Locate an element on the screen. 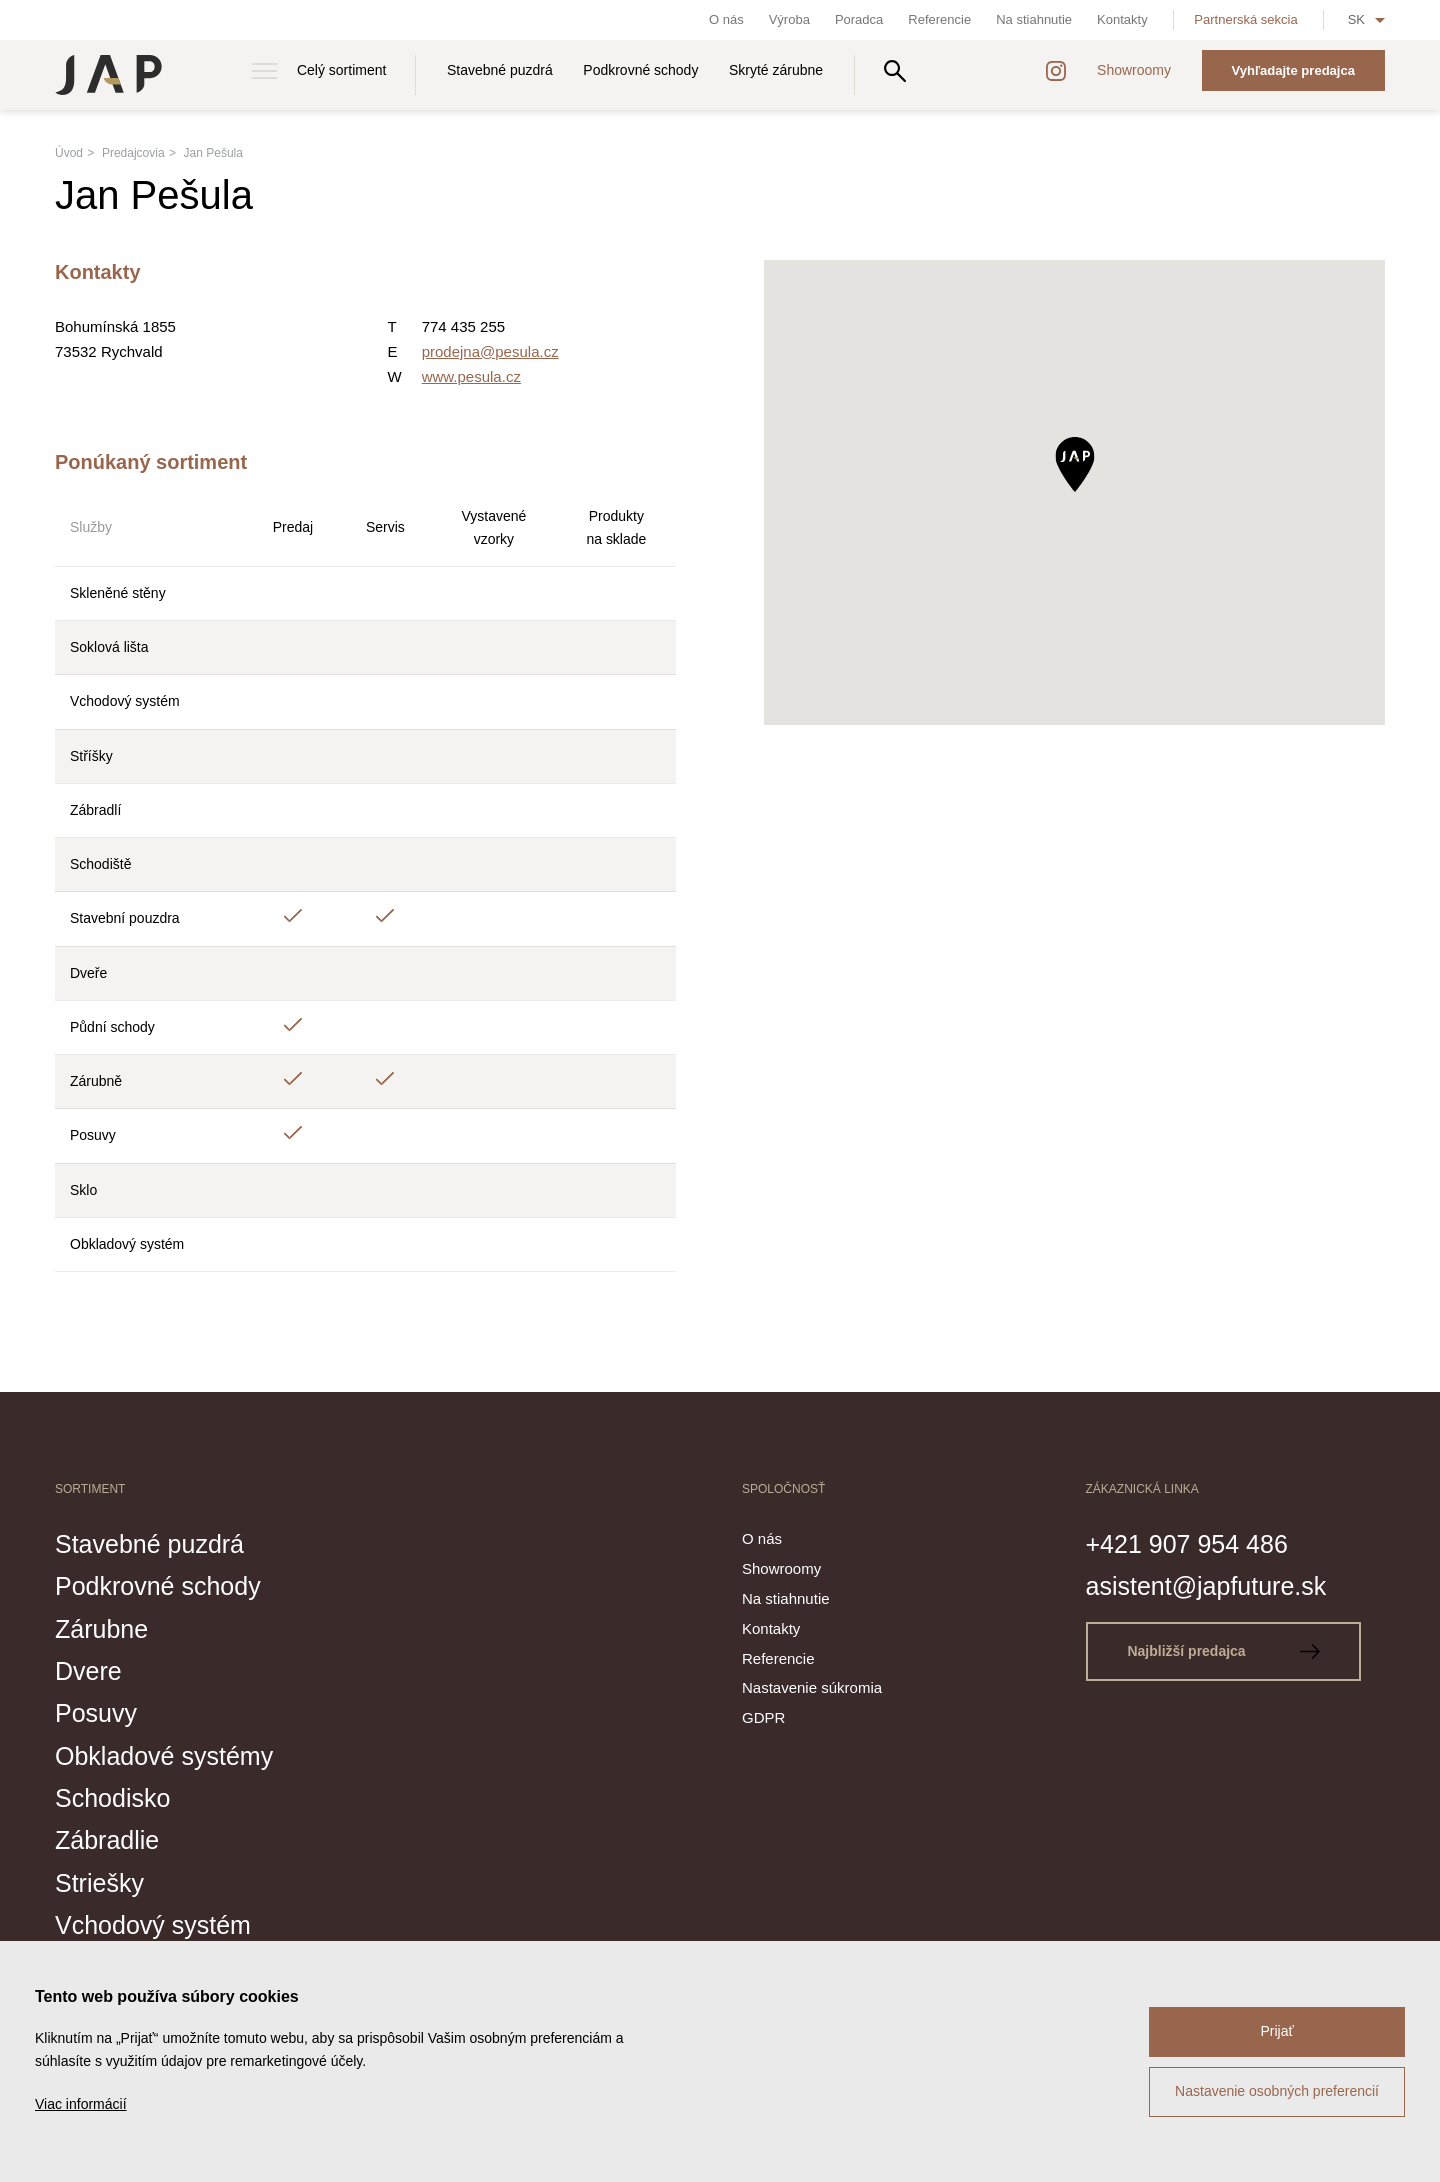 The image size is (1440, 2182). Podkrovné schody is located at coordinates (640, 70).